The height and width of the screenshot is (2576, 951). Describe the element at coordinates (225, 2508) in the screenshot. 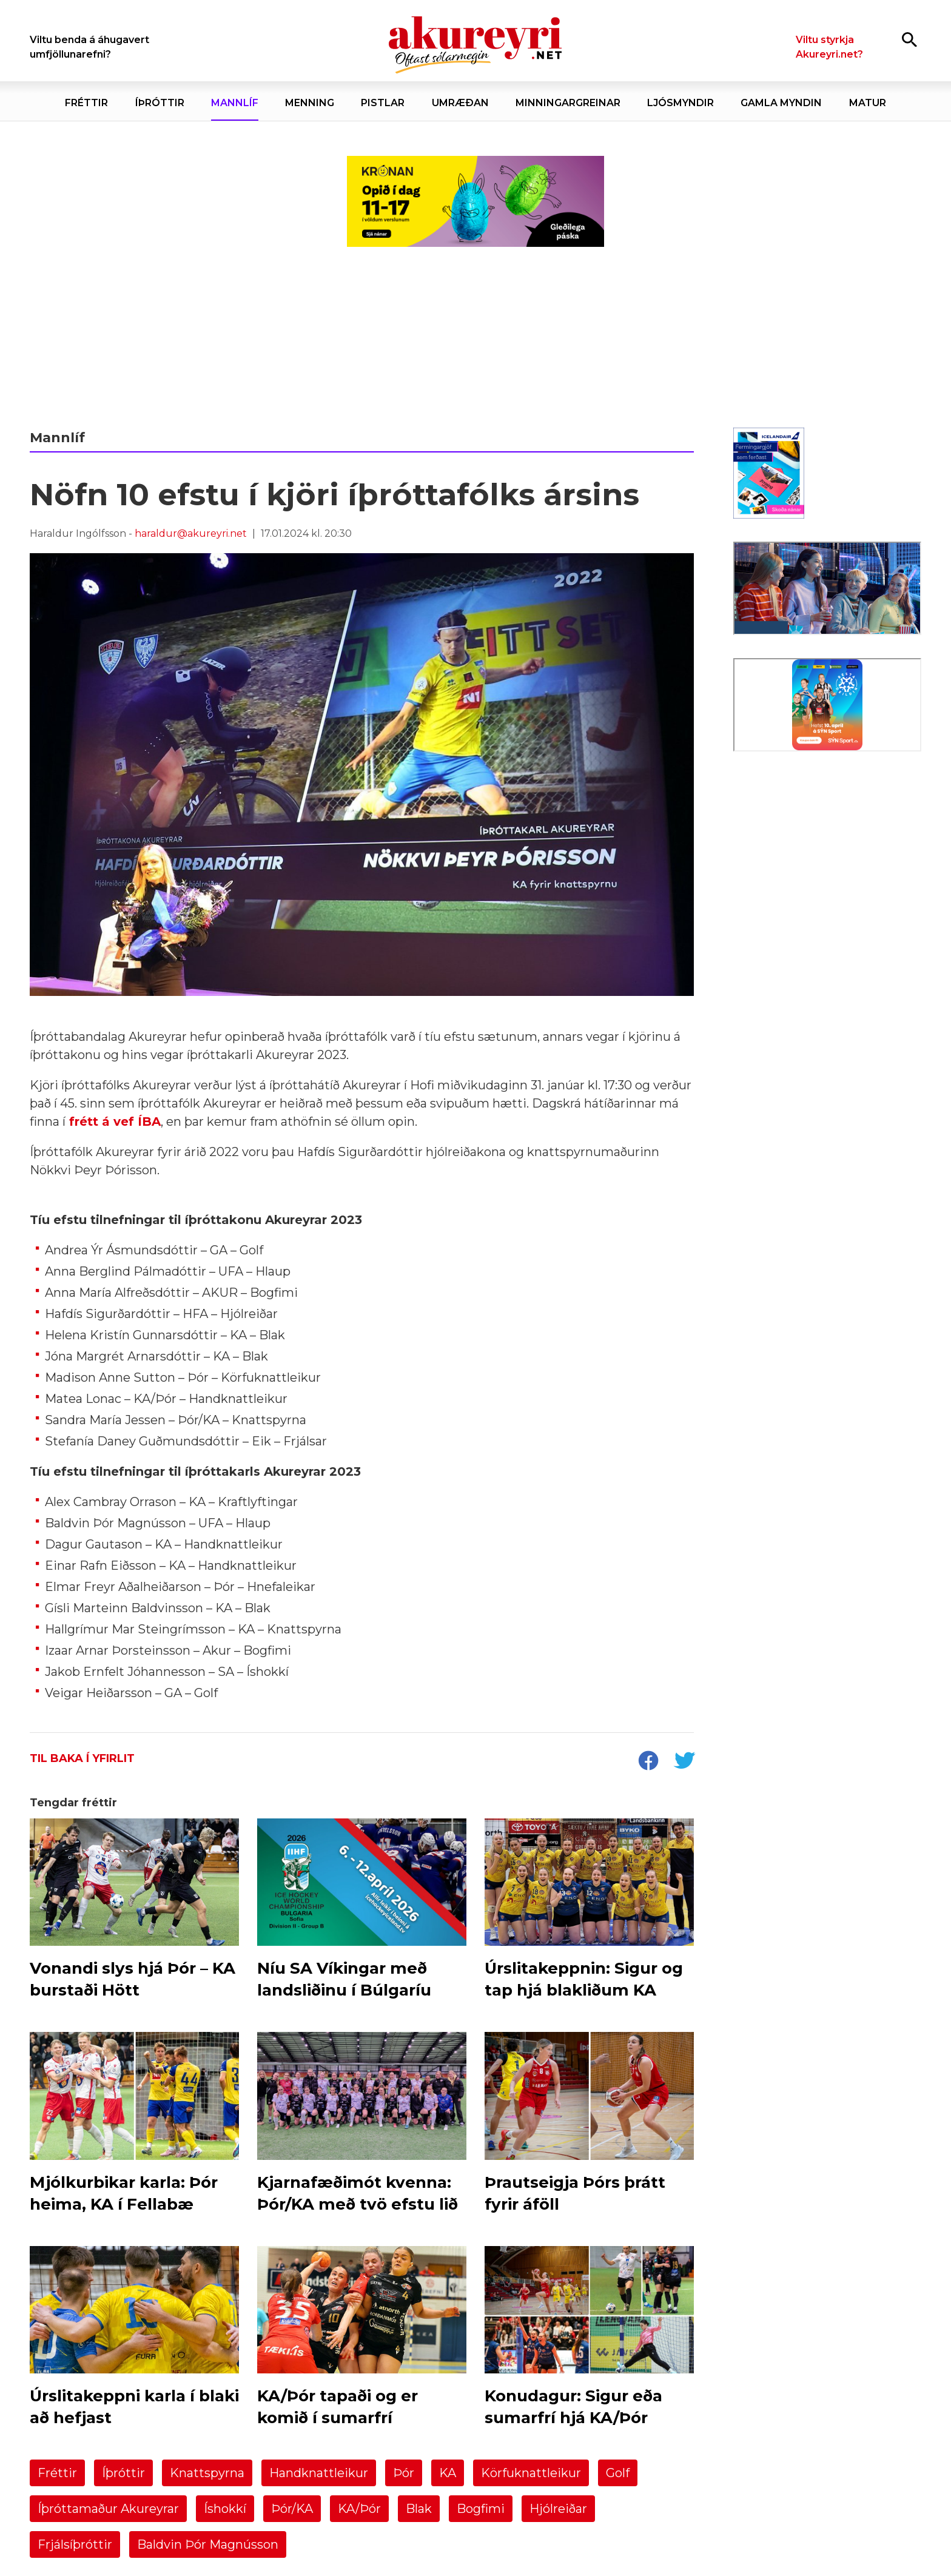

I see `Íshokkí` at that location.